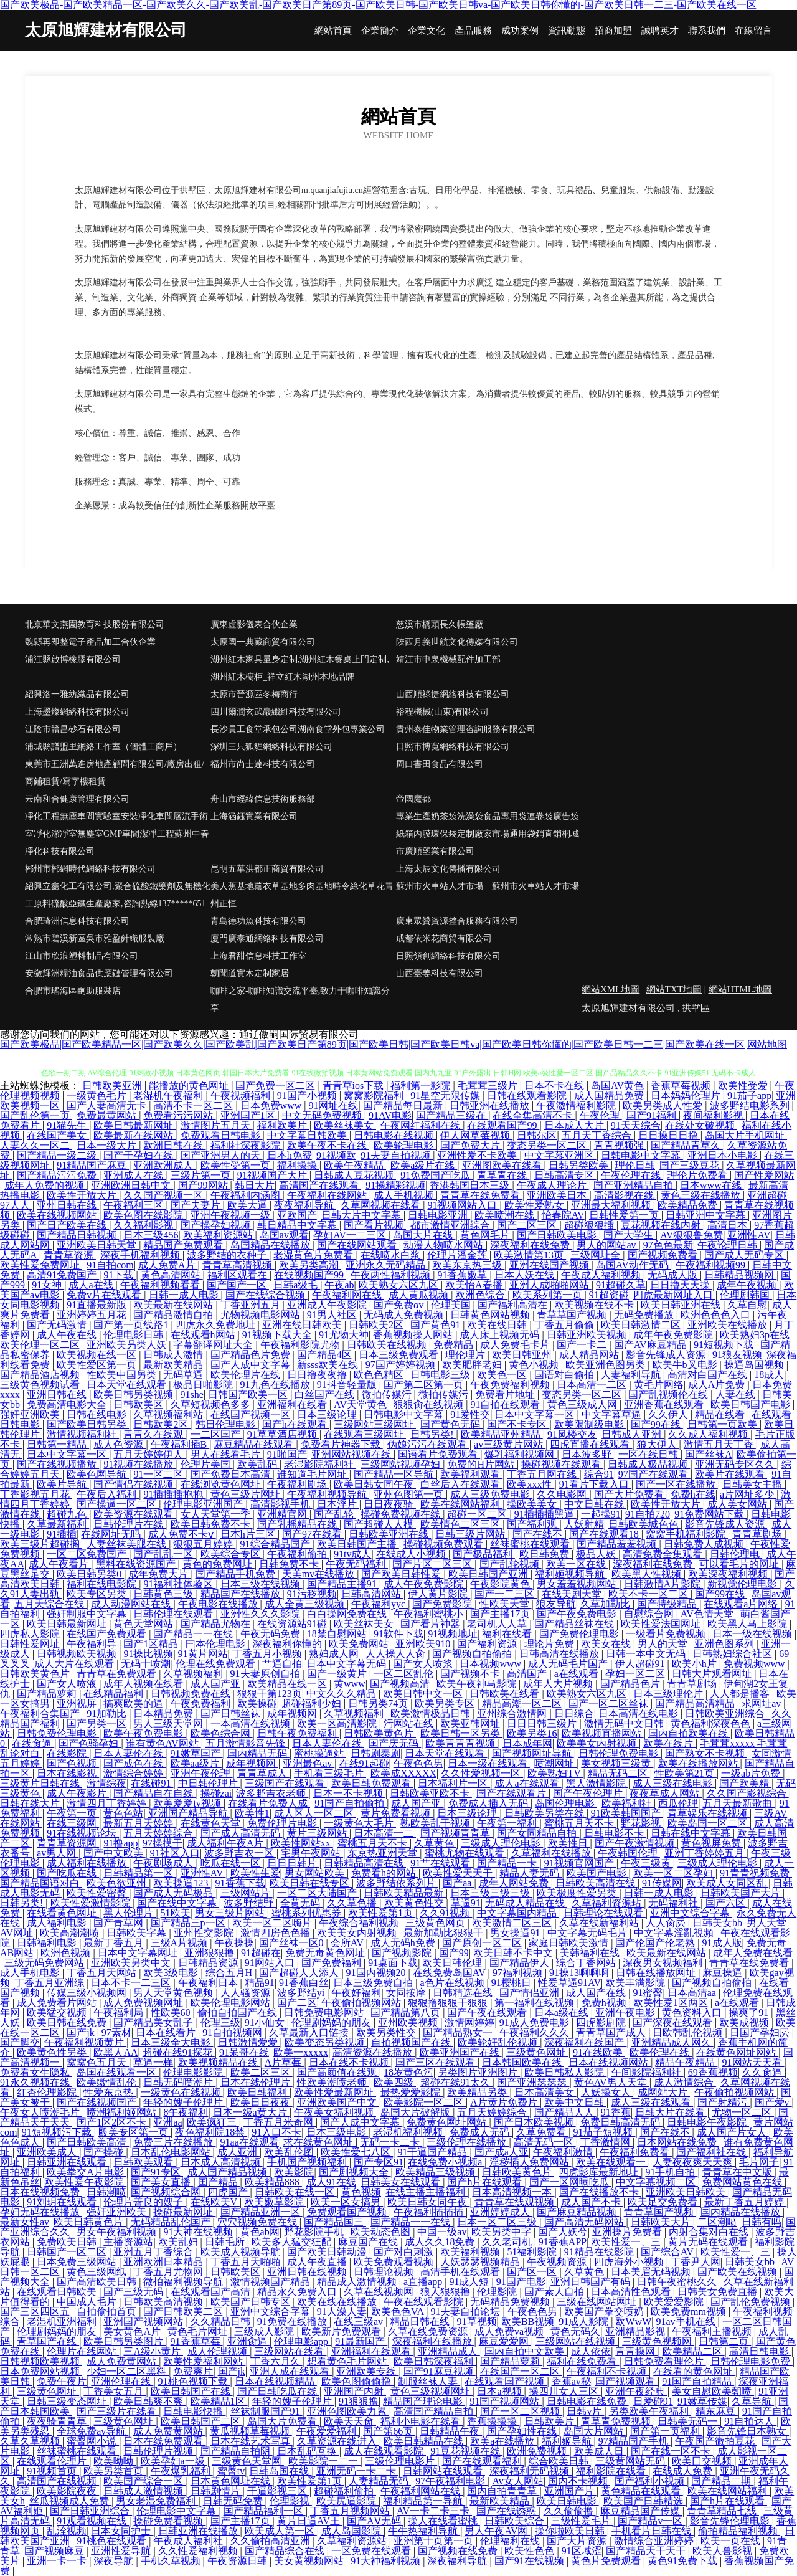 This screenshot has height=2576, width=797. I want to click on 91国产视频网站, so click(505, 2401).